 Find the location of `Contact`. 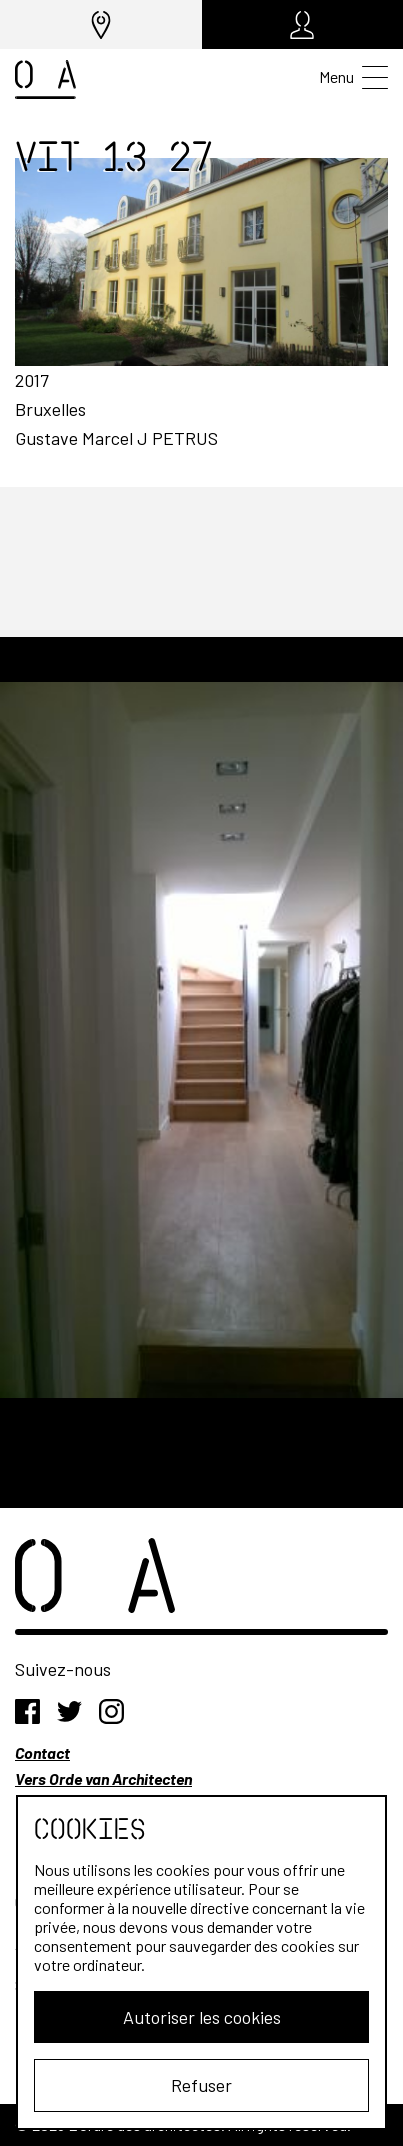

Contact is located at coordinates (42, 1752).